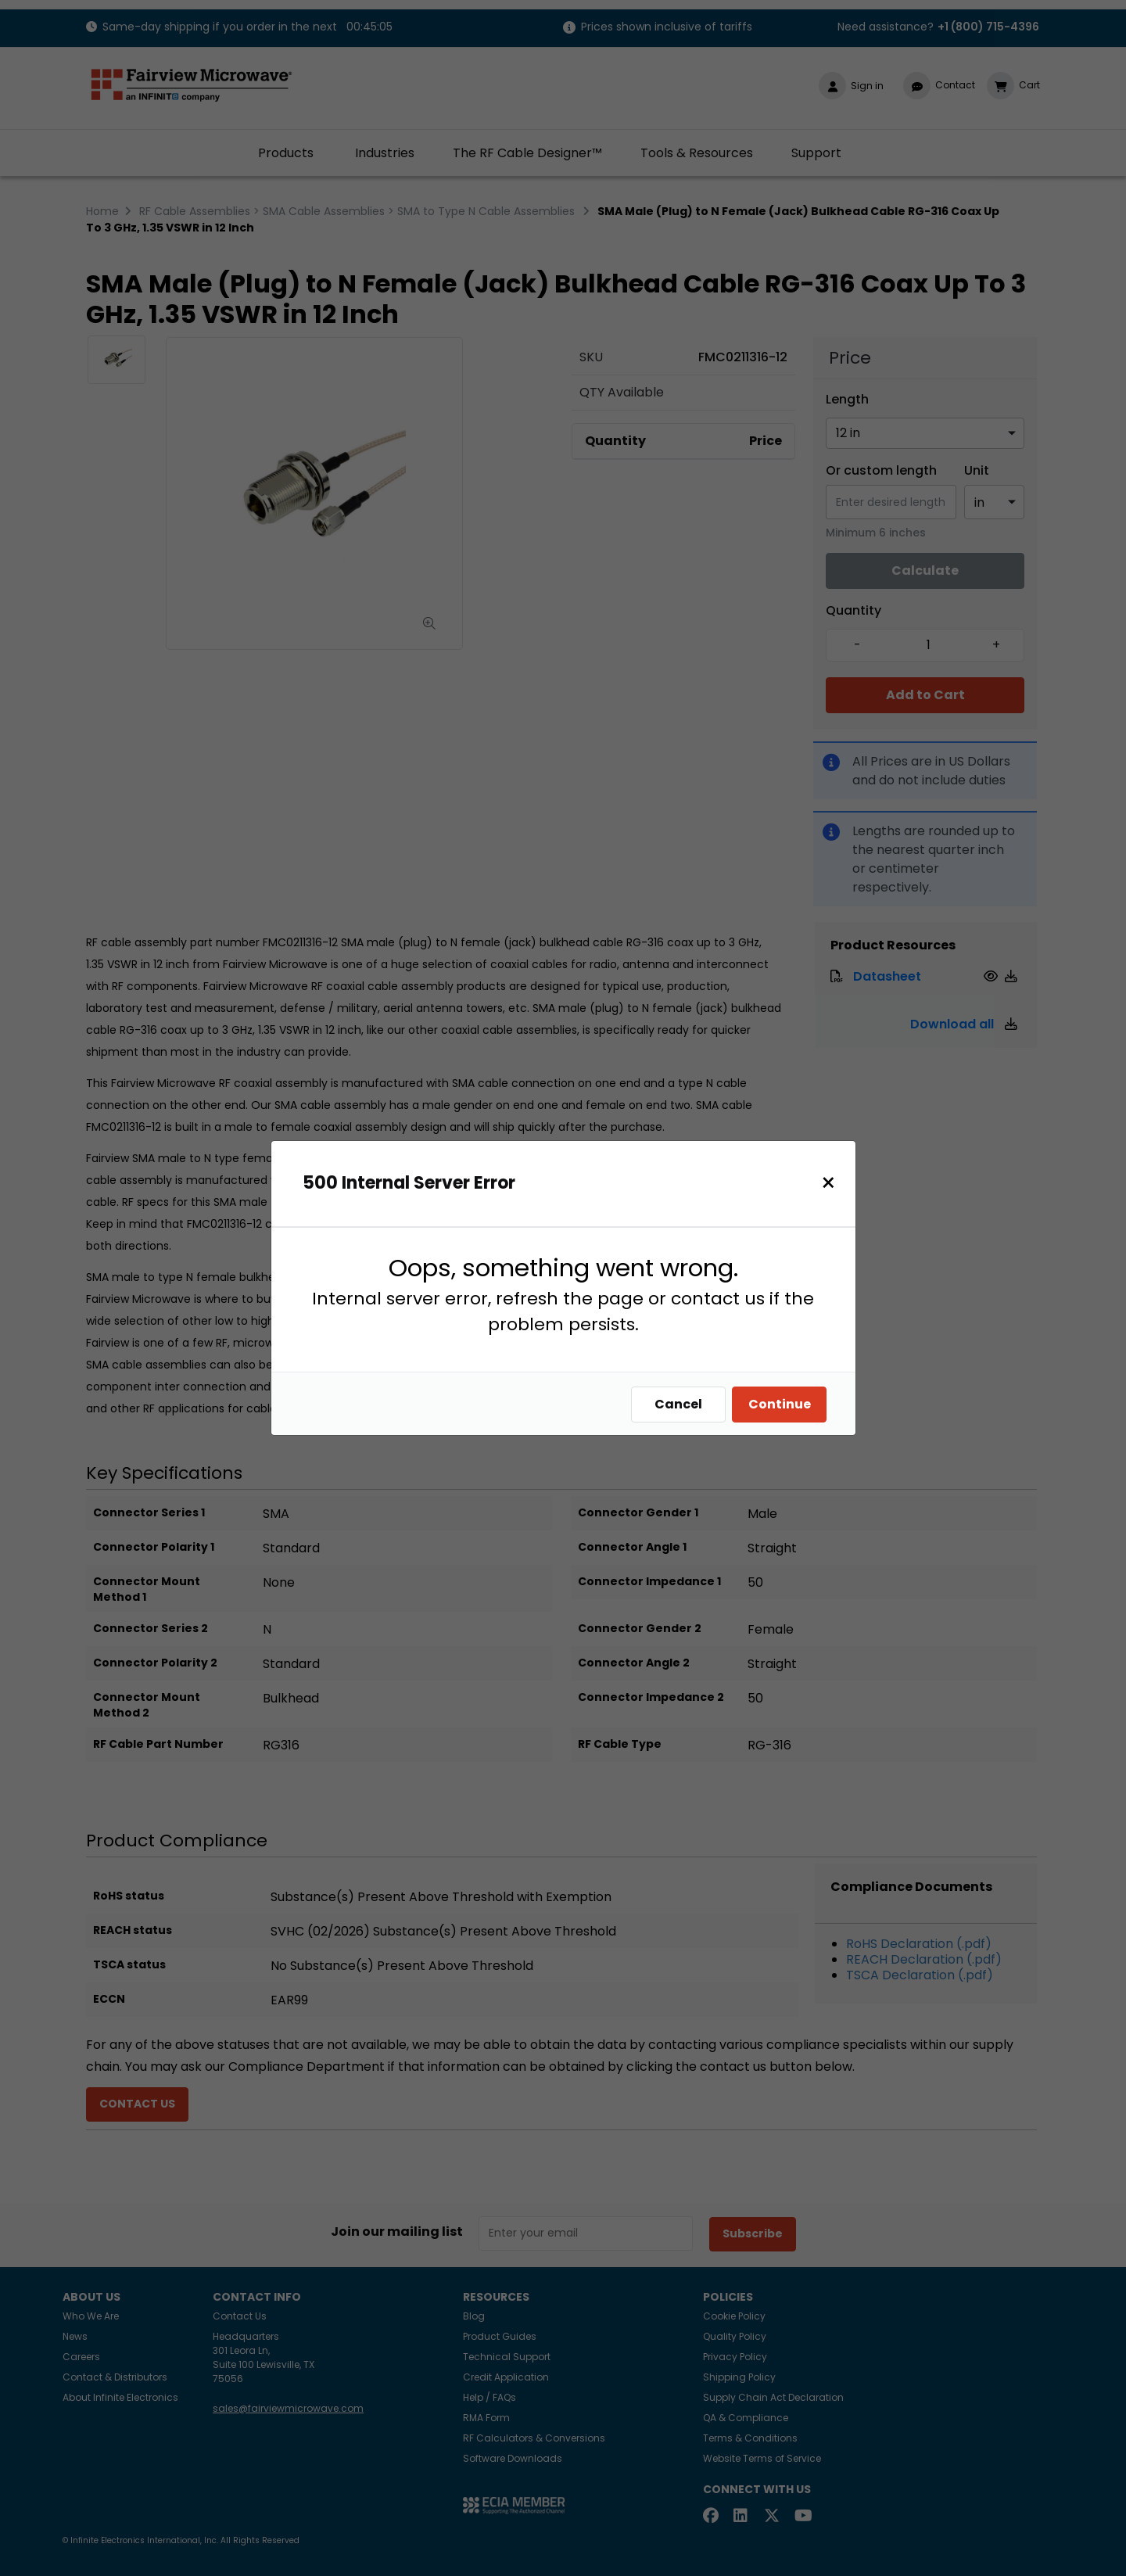 The height and width of the screenshot is (2576, 1126). Describe the element at coordinates (832, 1183) in the screenshot. I see `[Close]` at that location.